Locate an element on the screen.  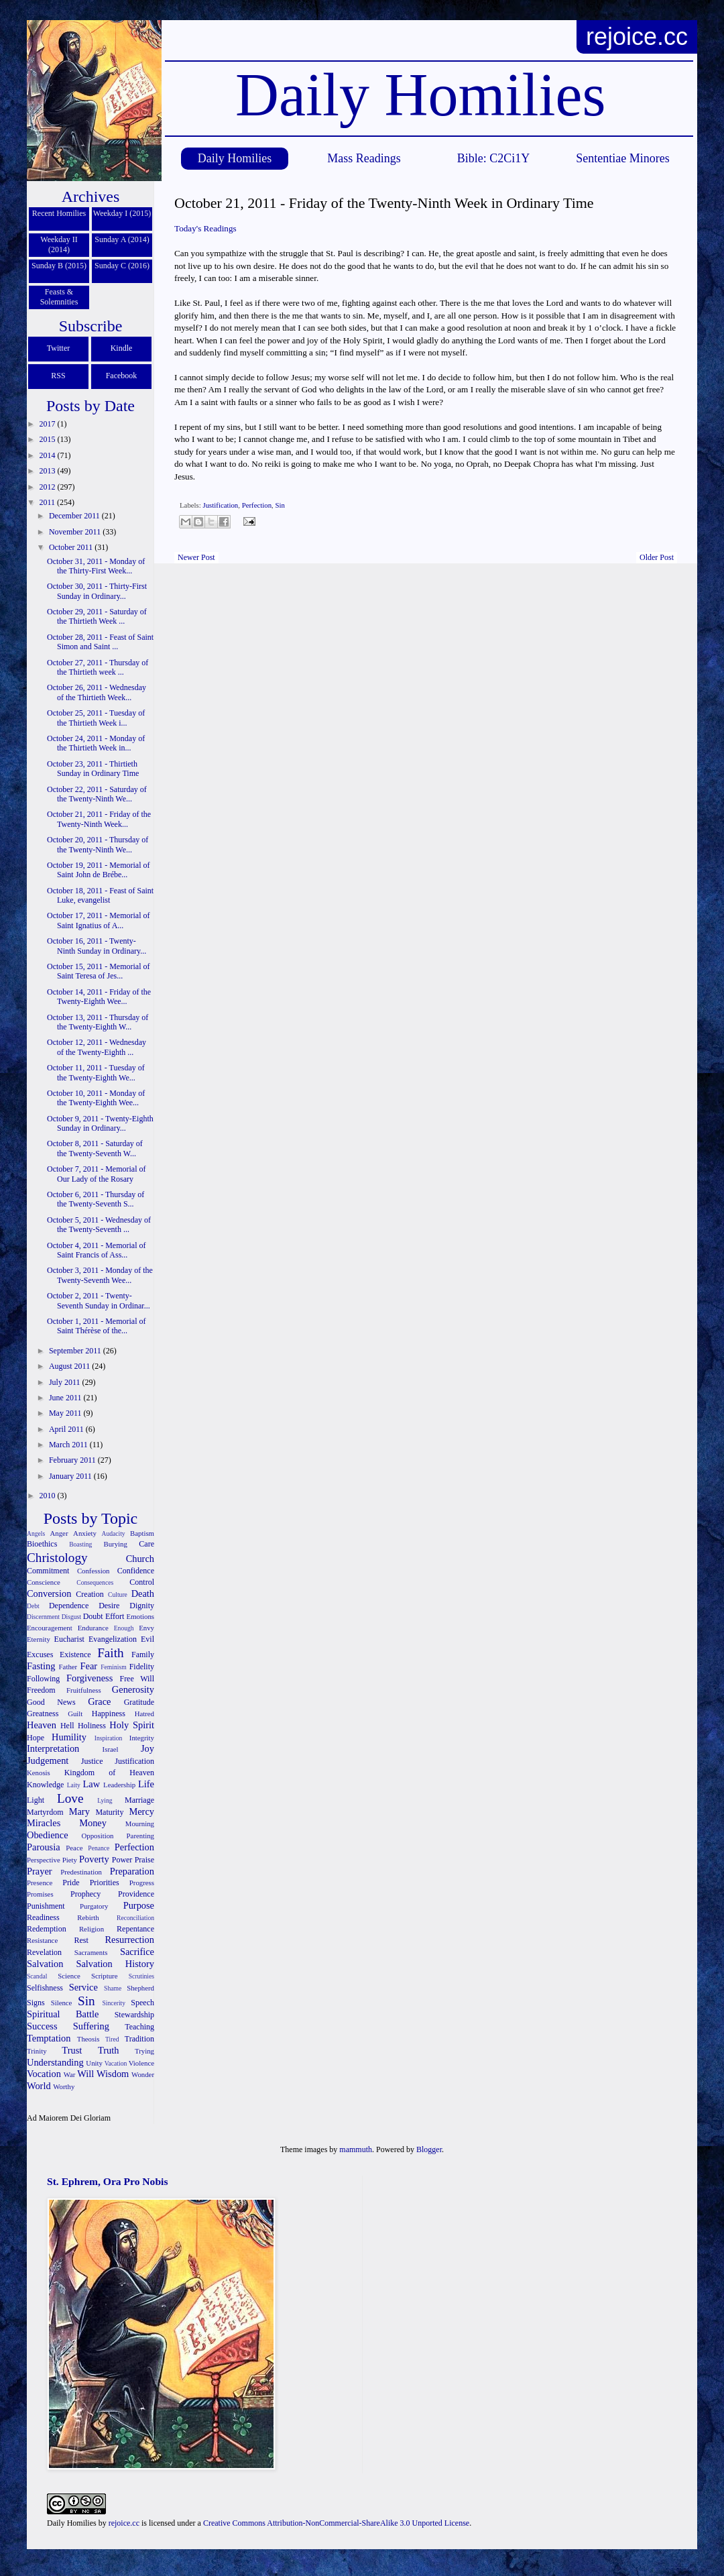
Evangelization is located at coordinates (112, 1639).